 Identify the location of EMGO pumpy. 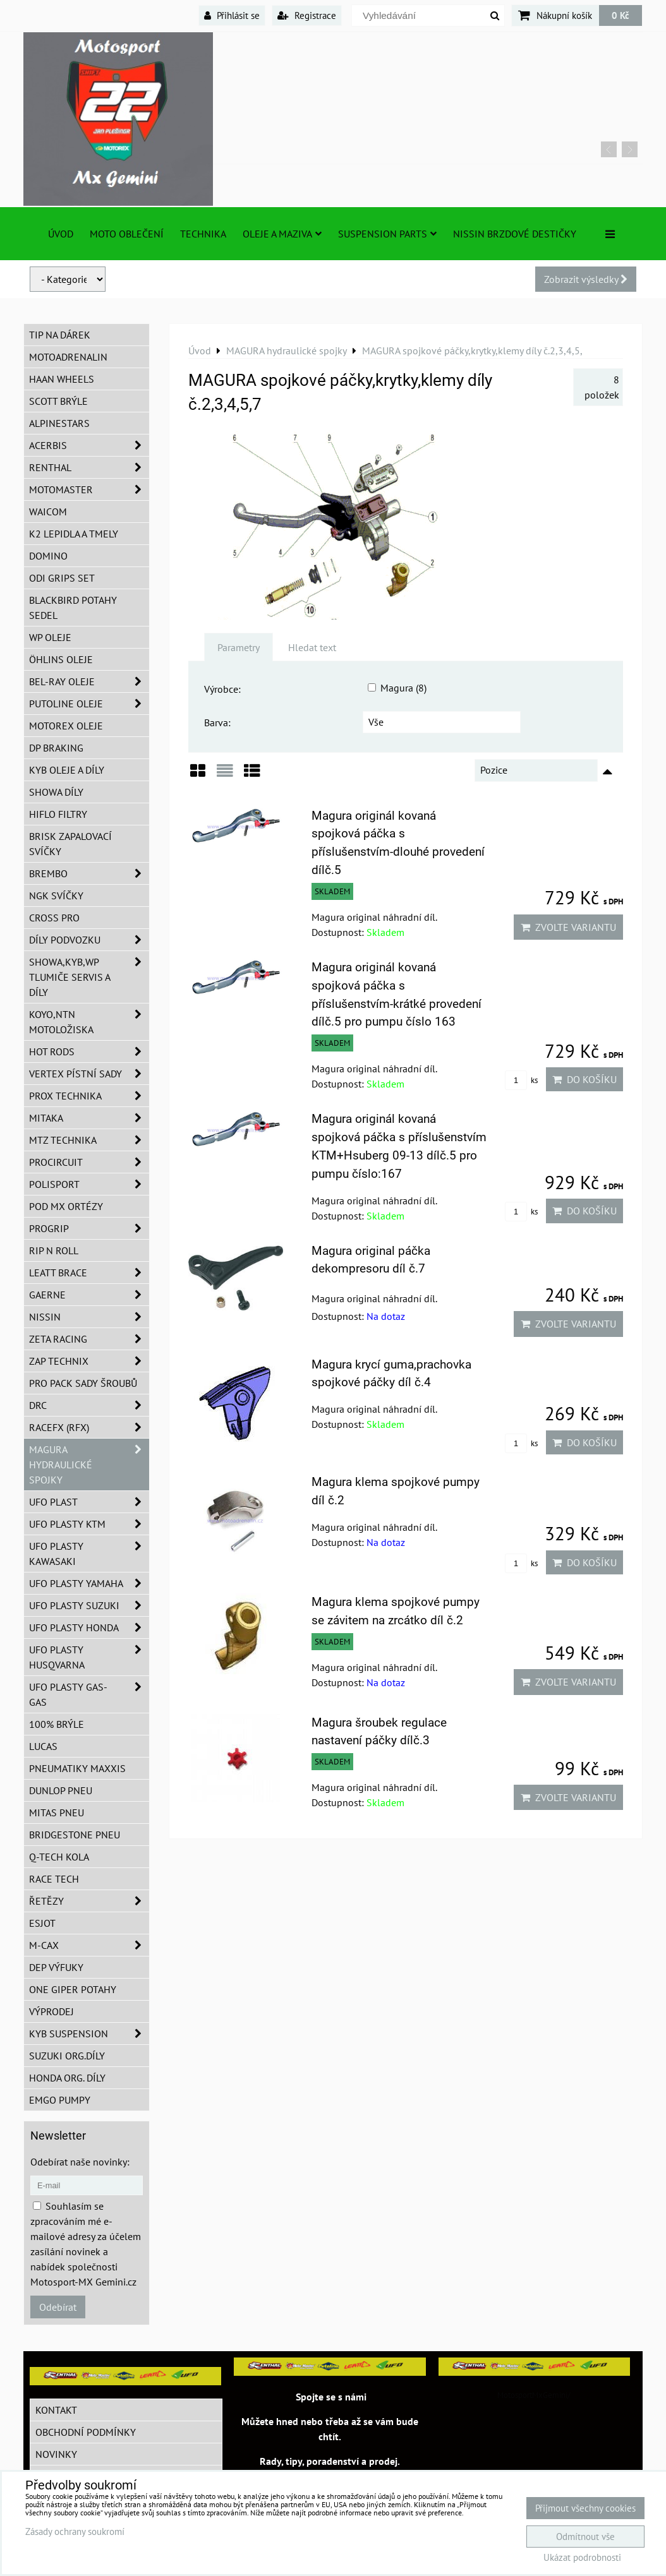
(59, 2100).